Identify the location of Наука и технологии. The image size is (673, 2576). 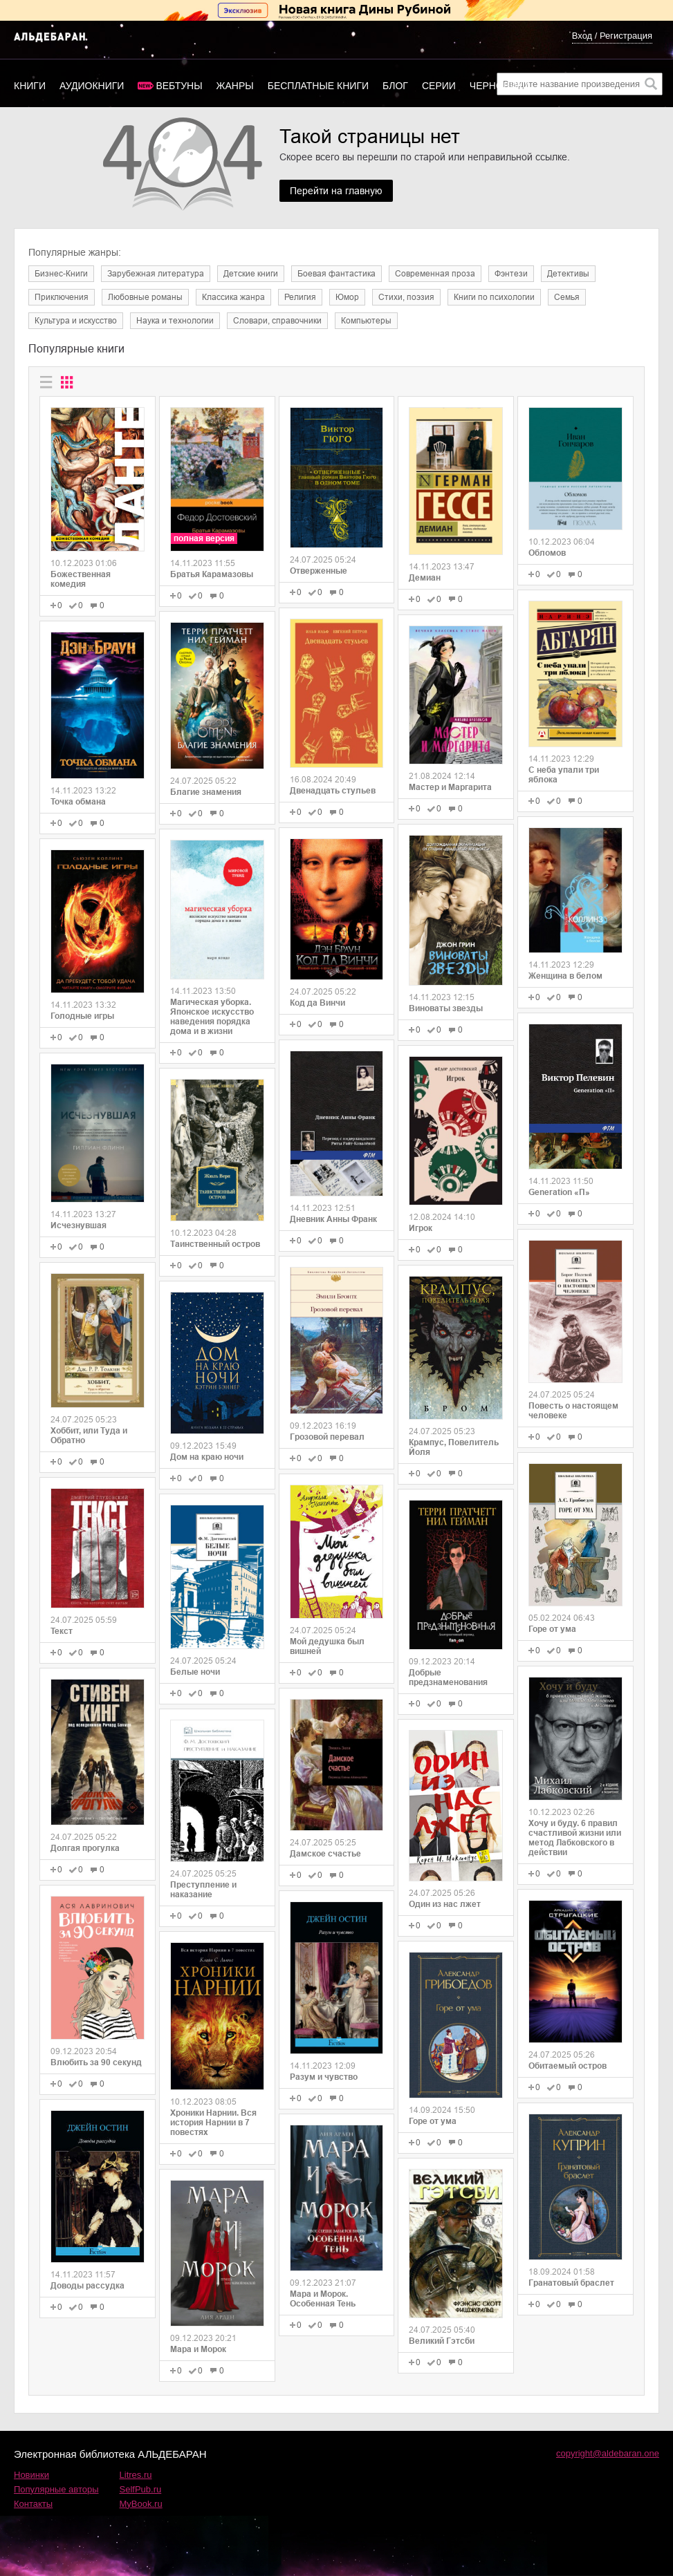
(175, 321).